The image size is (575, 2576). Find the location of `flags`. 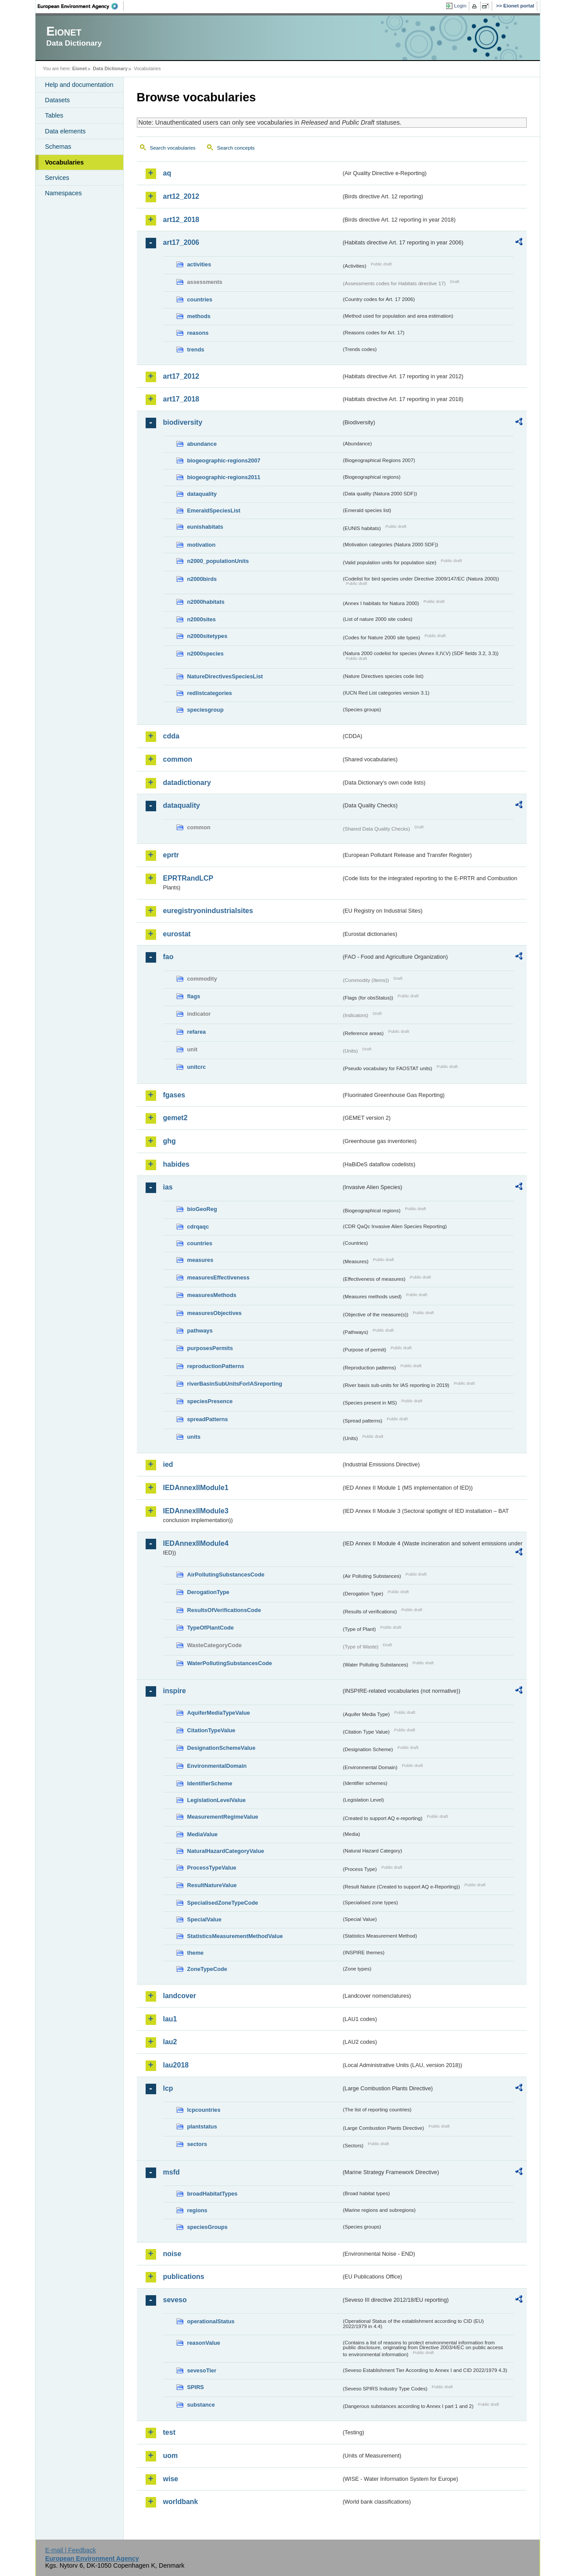

flags is located at coordinates (193, 996).